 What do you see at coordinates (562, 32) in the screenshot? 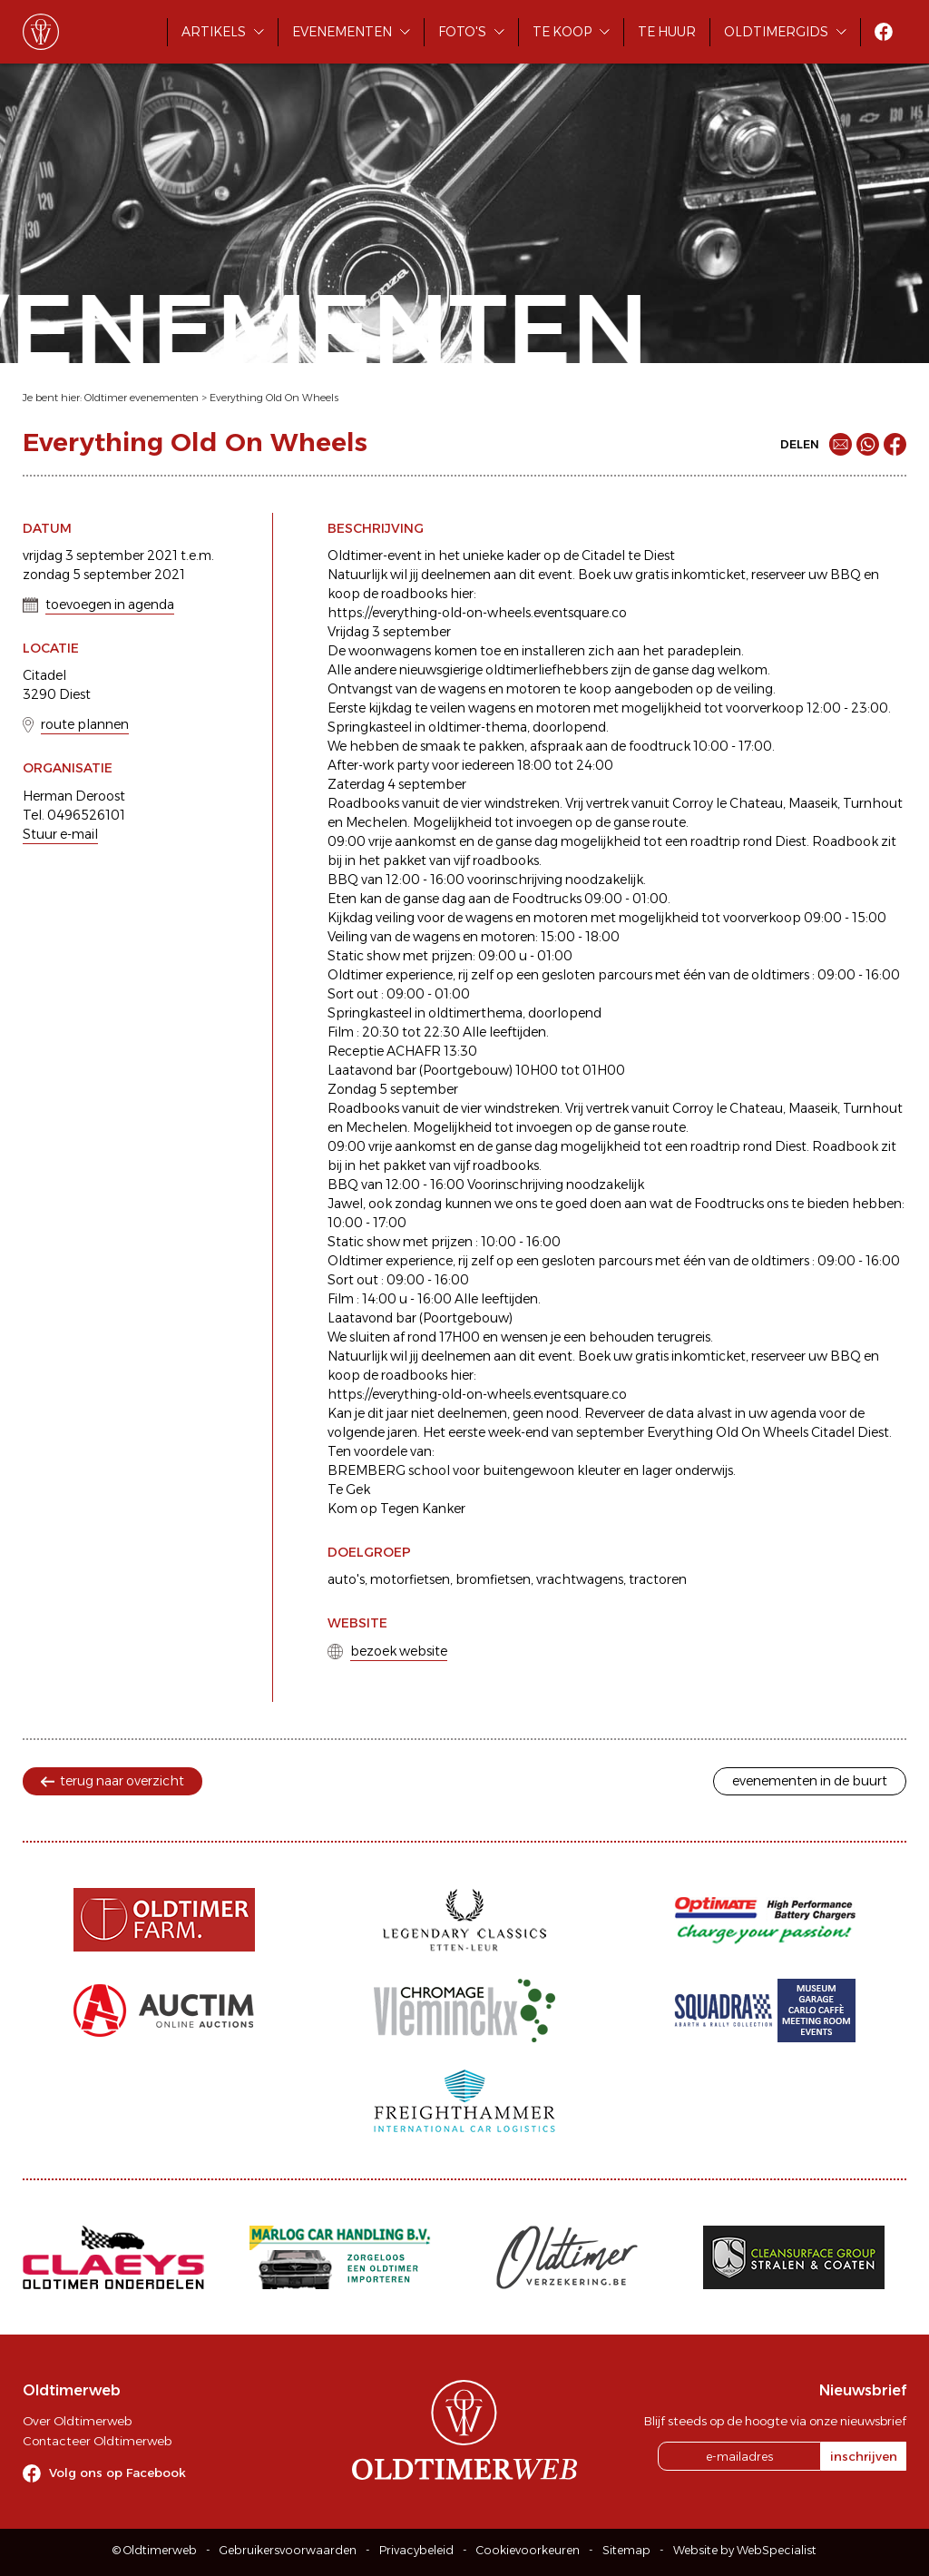
I see `Te koop` at bounding box center [562, 32].